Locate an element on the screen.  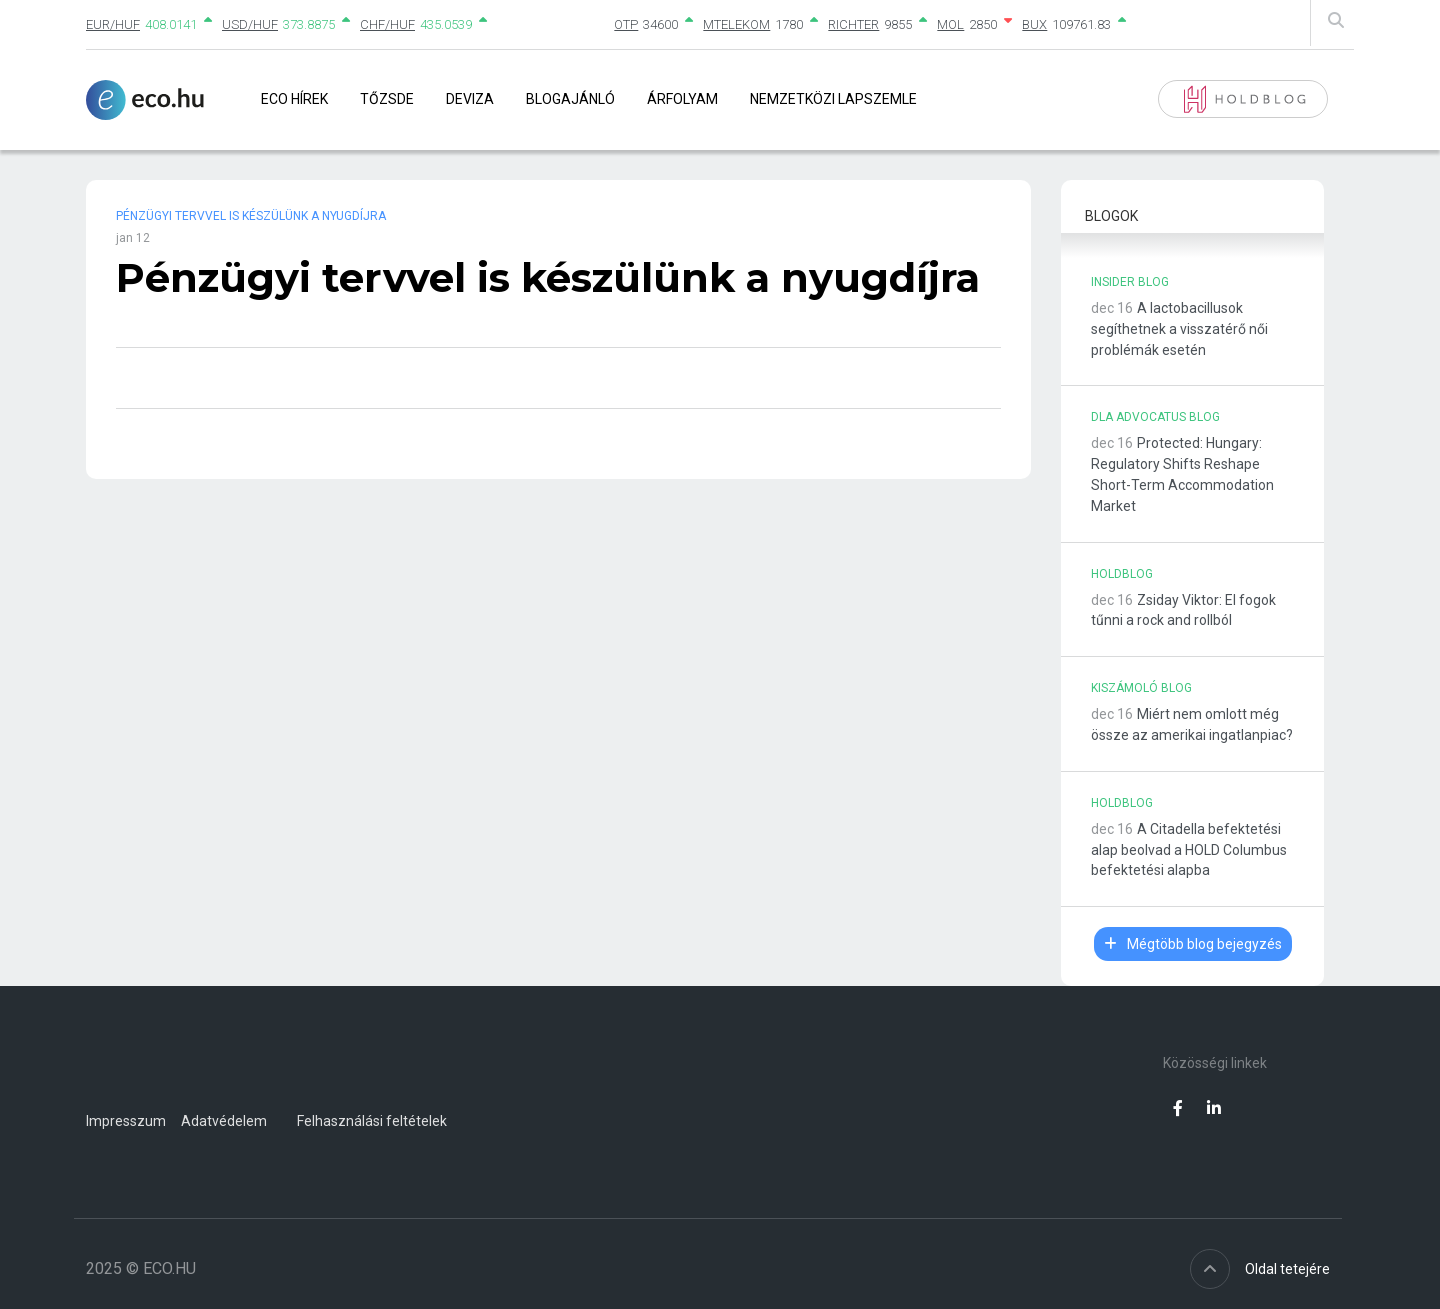
Tőzsde is located at coordinates (387, 99).